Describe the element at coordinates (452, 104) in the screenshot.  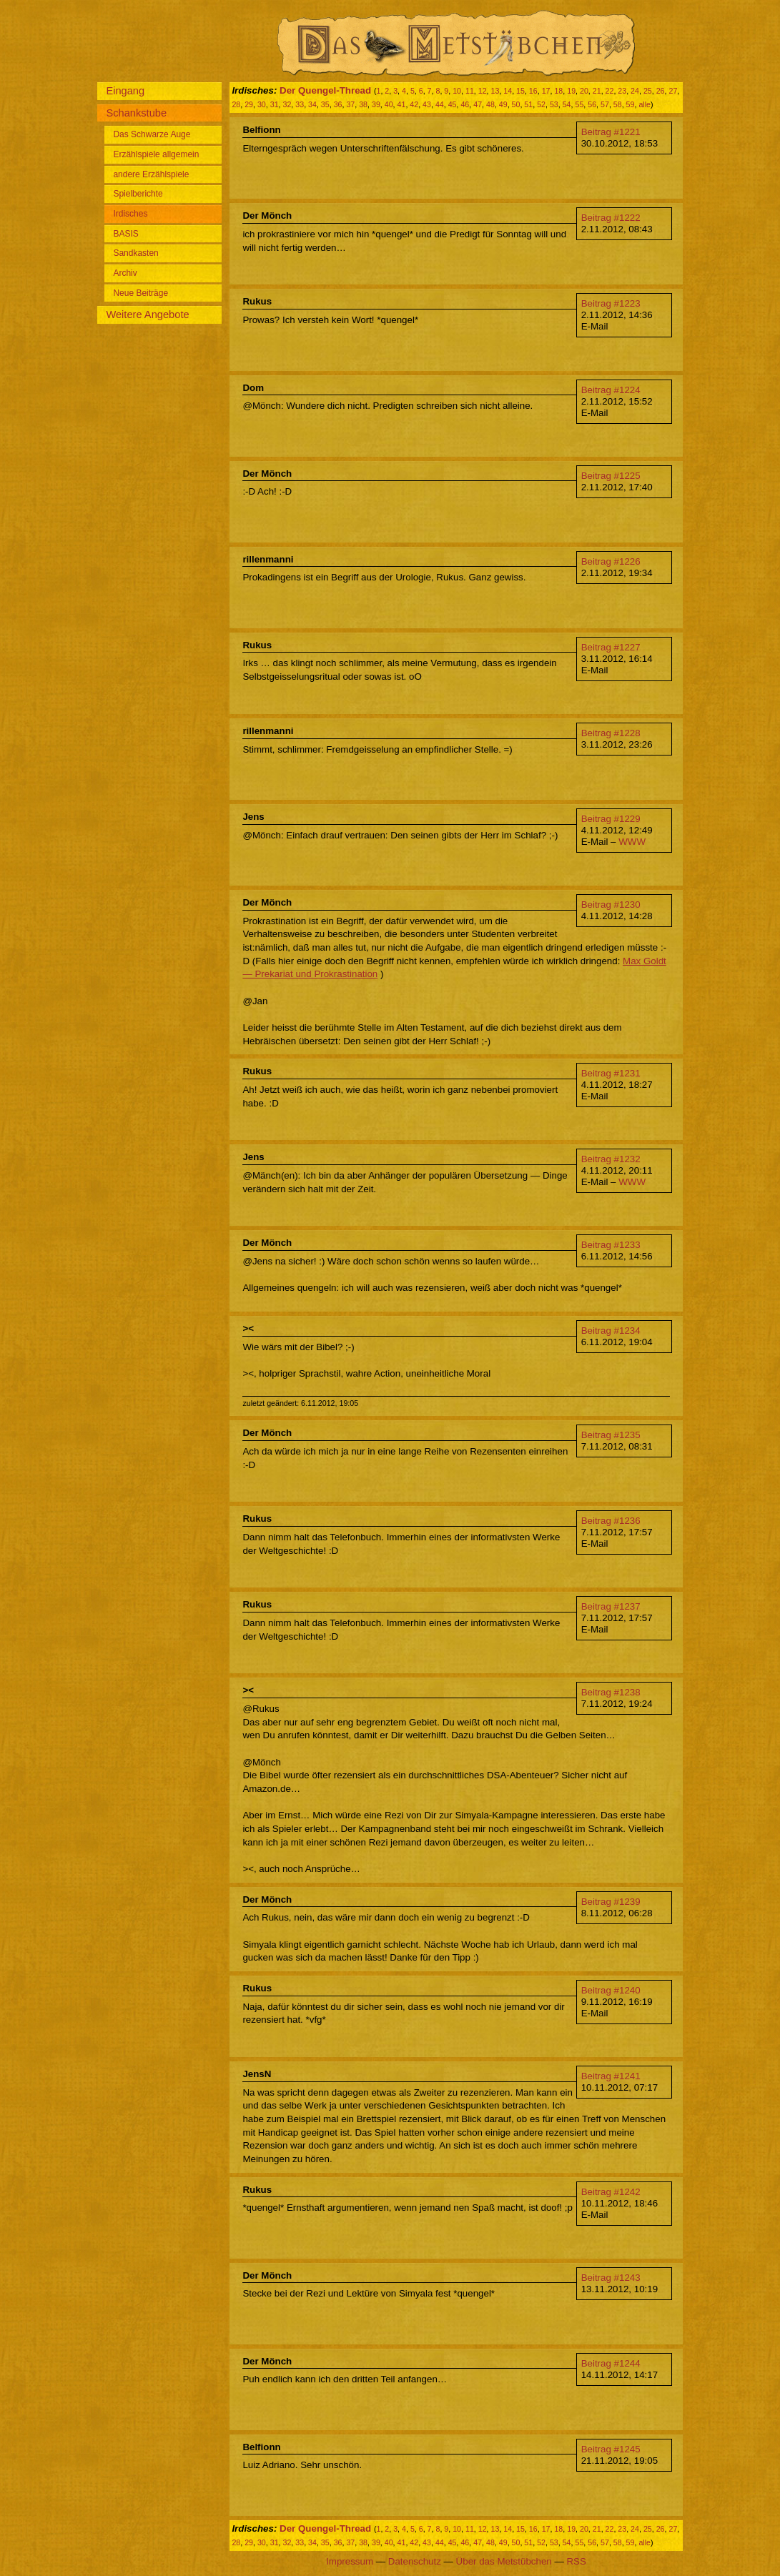
I see `45` at that location.